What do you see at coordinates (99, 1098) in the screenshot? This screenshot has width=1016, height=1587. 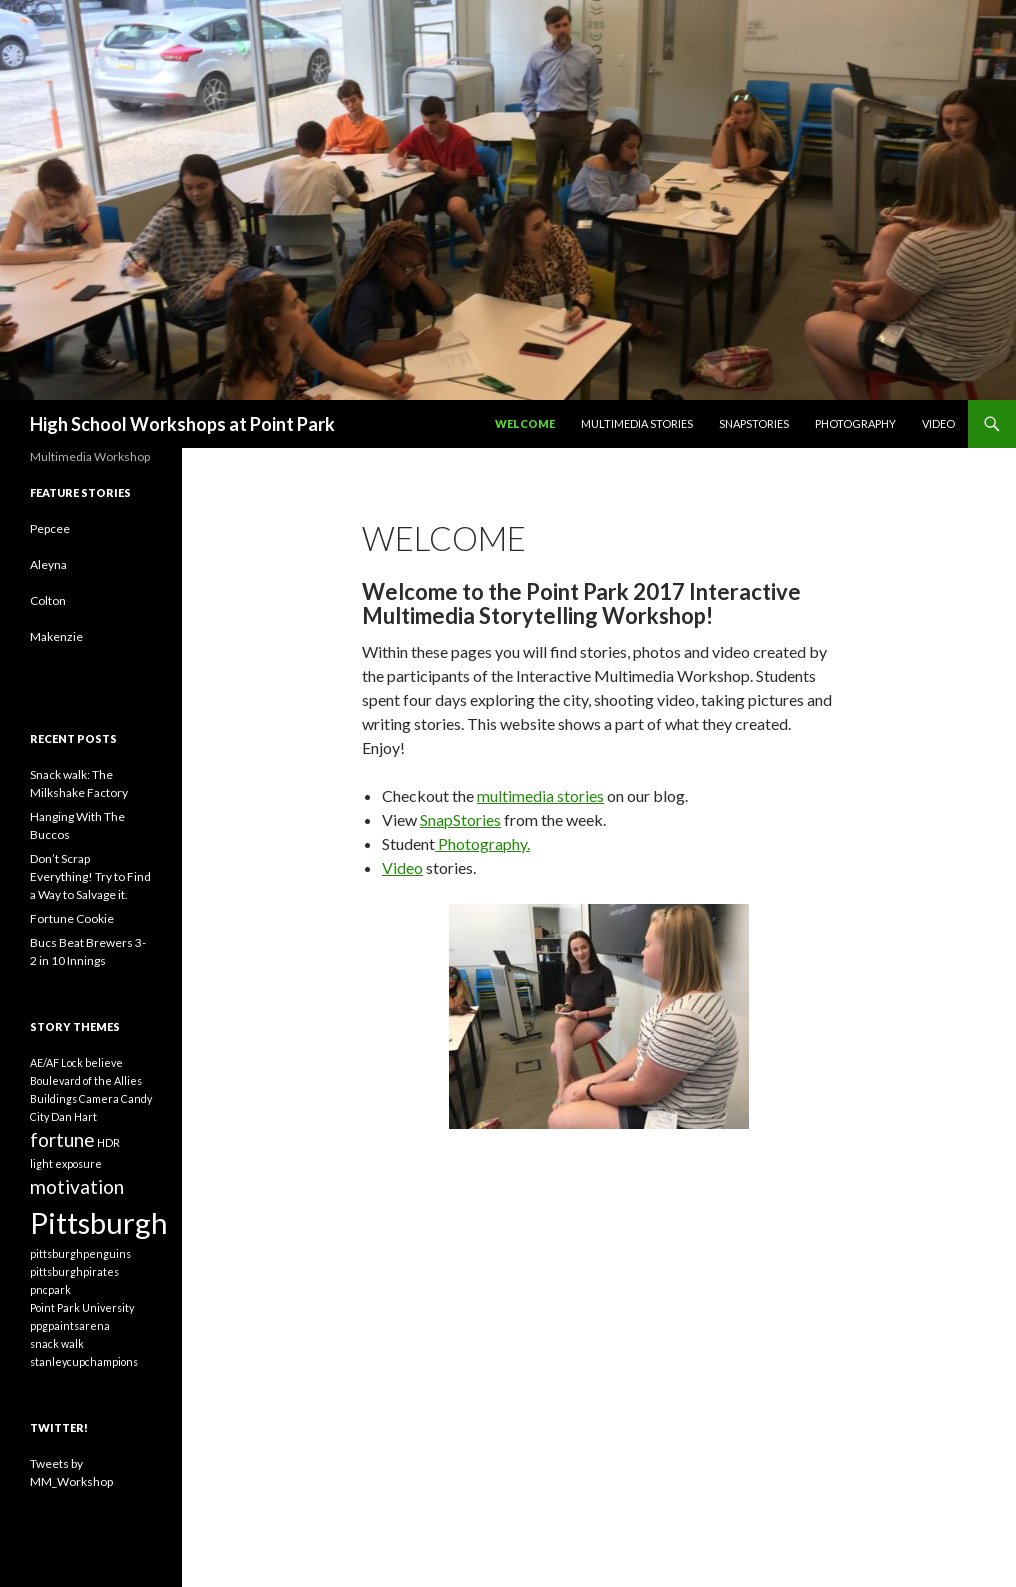 I see `Camera [Camera (1 item)]` at bounding box center [99, 1098].